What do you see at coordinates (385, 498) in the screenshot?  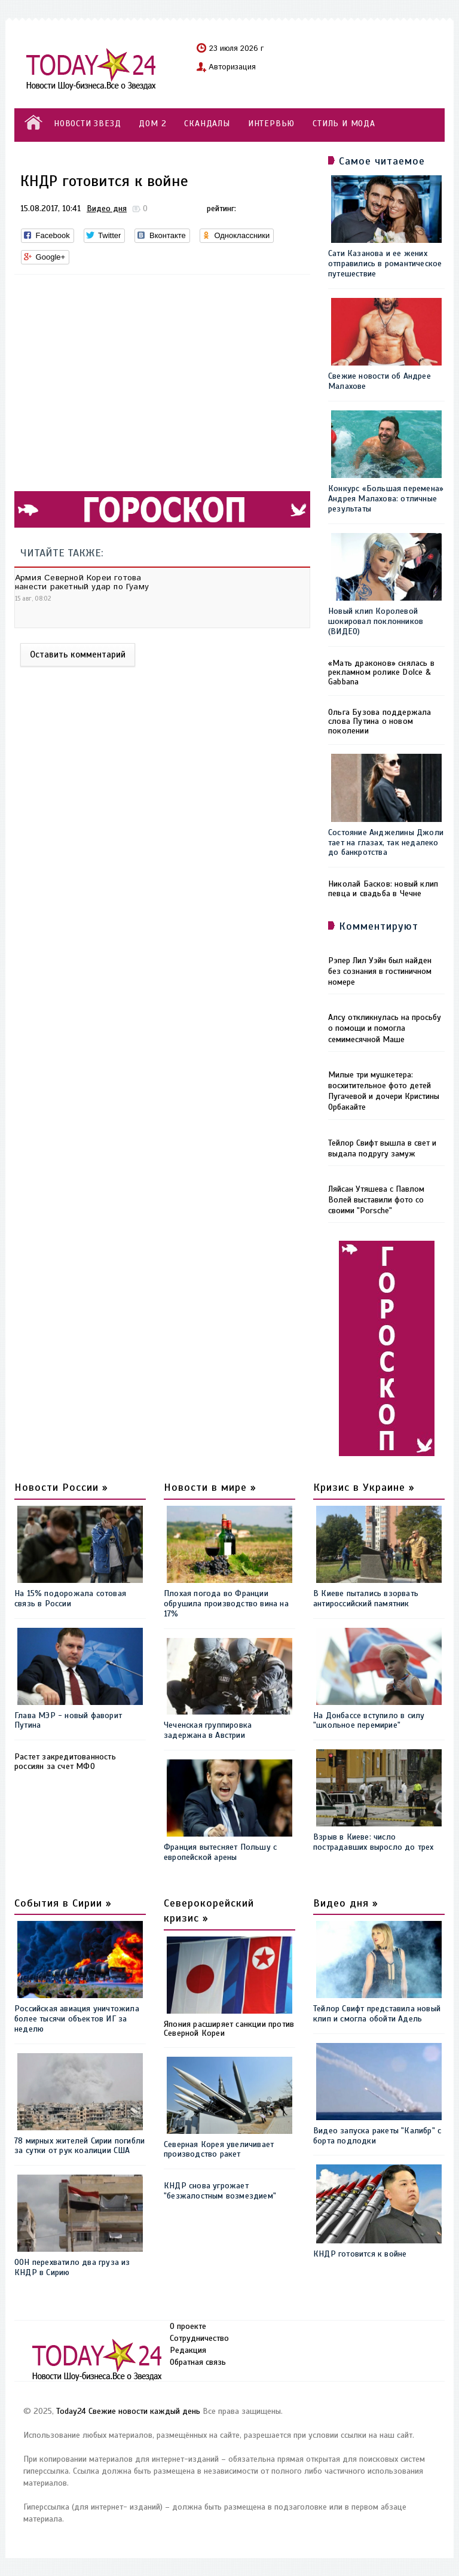 I see `Конкурс «Большая перемена» Андрея Малахова: отличные результаты` at bounding box center [385, 498].